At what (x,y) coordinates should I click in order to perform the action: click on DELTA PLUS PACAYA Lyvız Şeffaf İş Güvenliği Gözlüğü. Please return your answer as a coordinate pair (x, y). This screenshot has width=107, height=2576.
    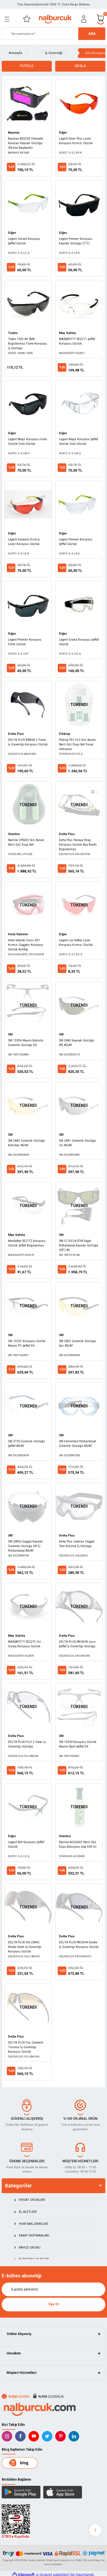
    Looking at the image, I should click on (77, 1644).